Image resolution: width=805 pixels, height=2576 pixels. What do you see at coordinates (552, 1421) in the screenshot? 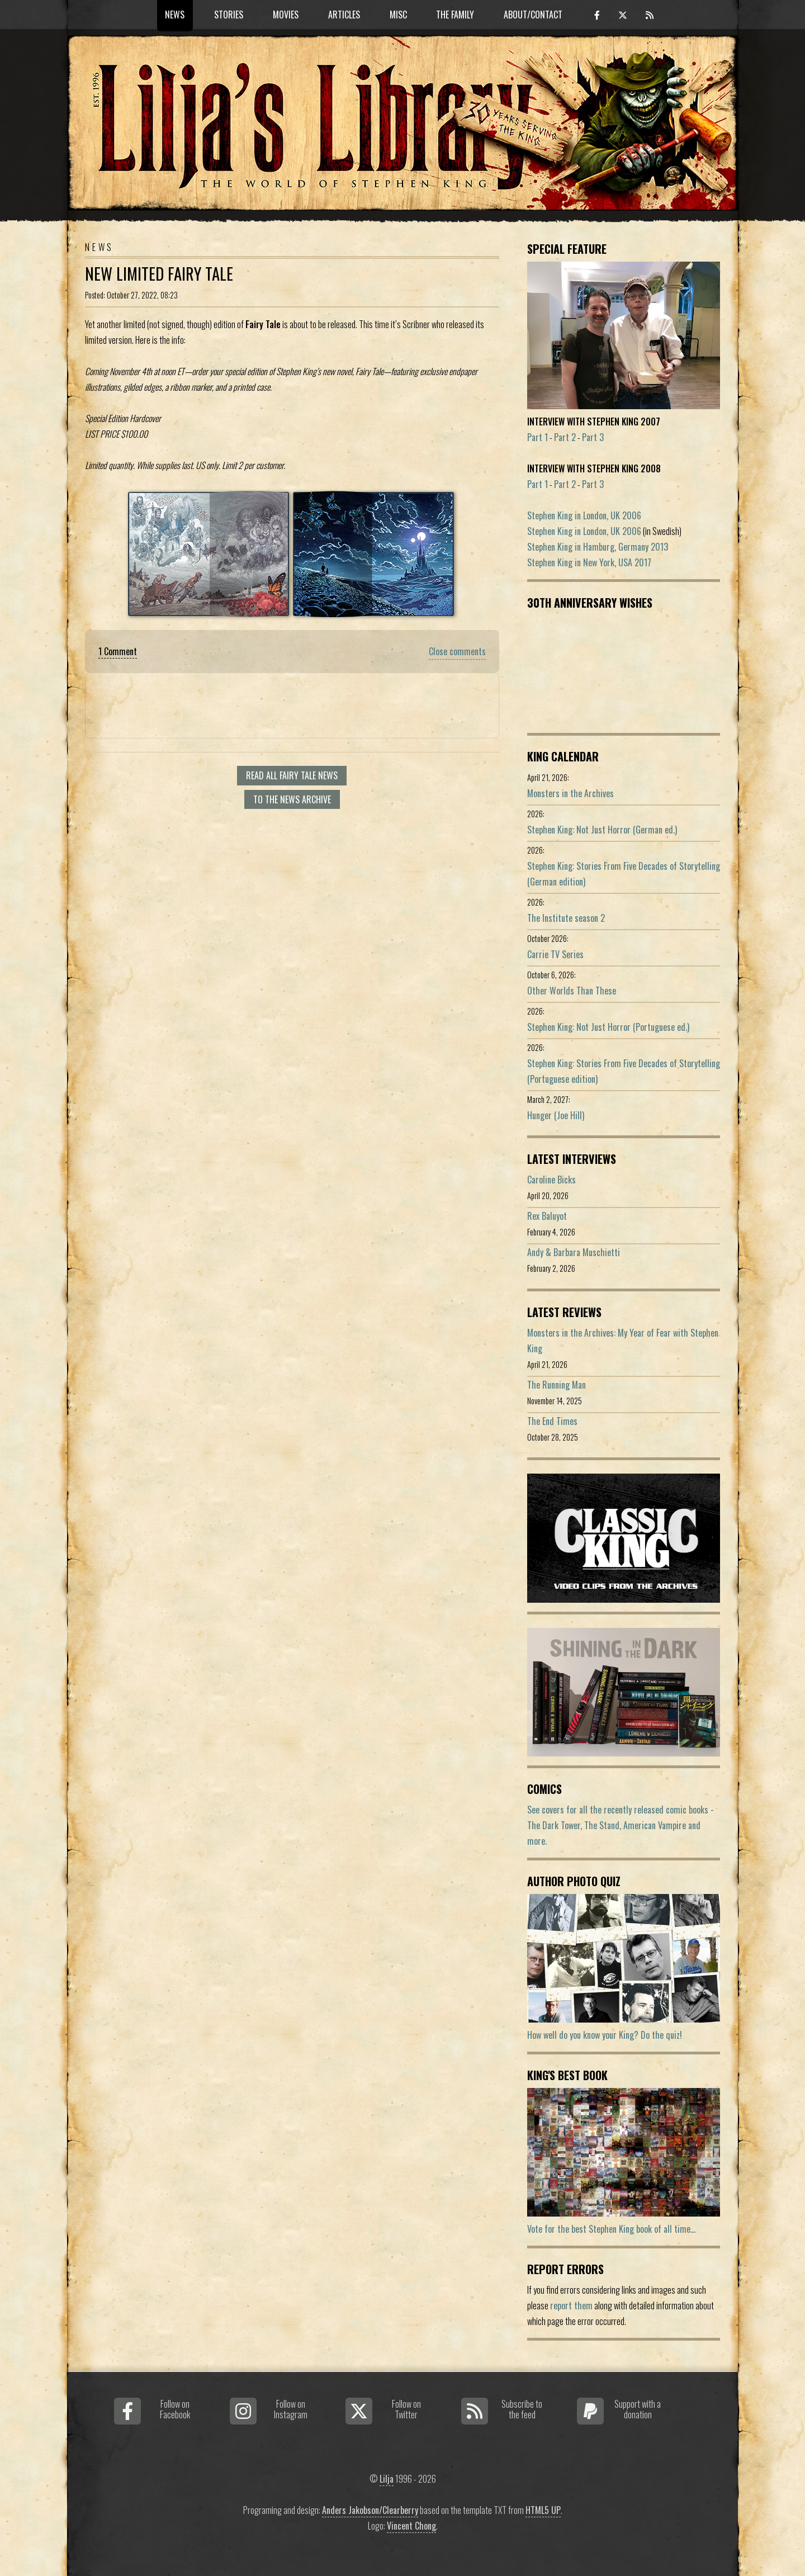
I see `The End Times` at bounding box center [552, 1421].